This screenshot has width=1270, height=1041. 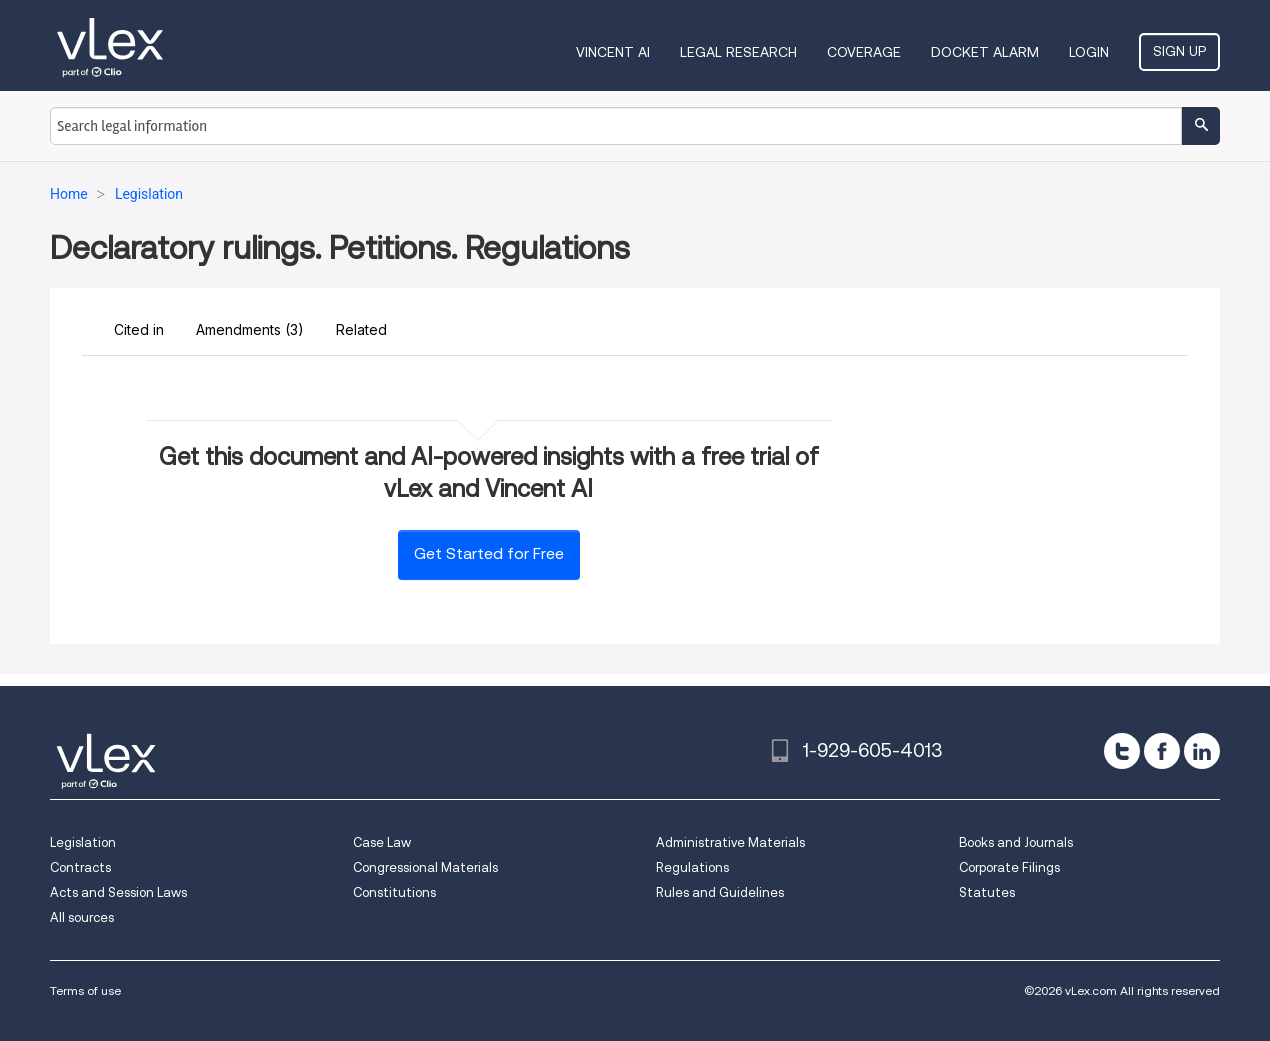 I want to click on Congressional Materials, so click(x=425, y=867).